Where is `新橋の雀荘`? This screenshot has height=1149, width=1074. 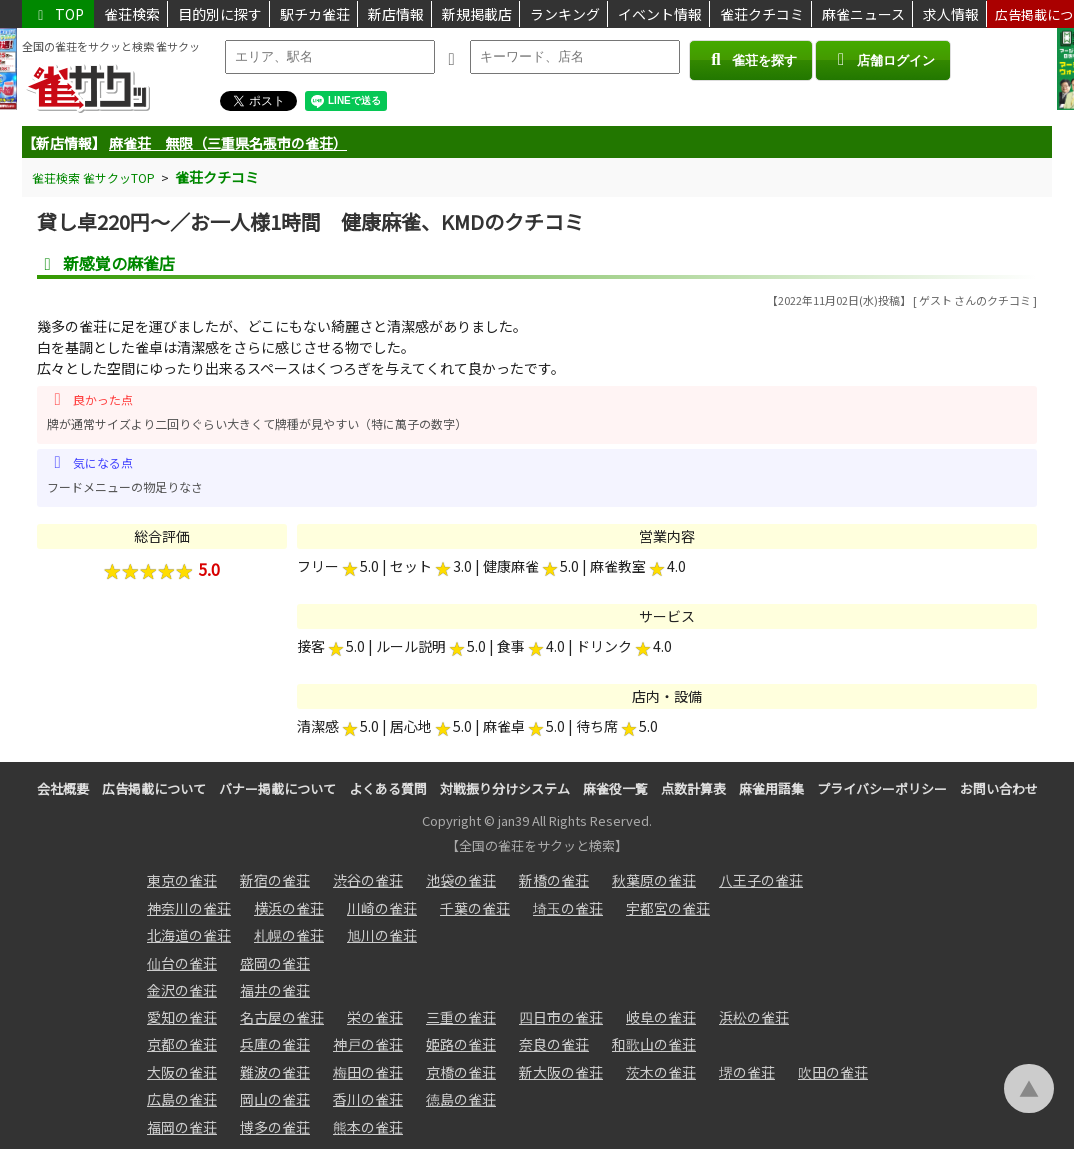 新橋の雀荘 is located at coordinates (554, 880).